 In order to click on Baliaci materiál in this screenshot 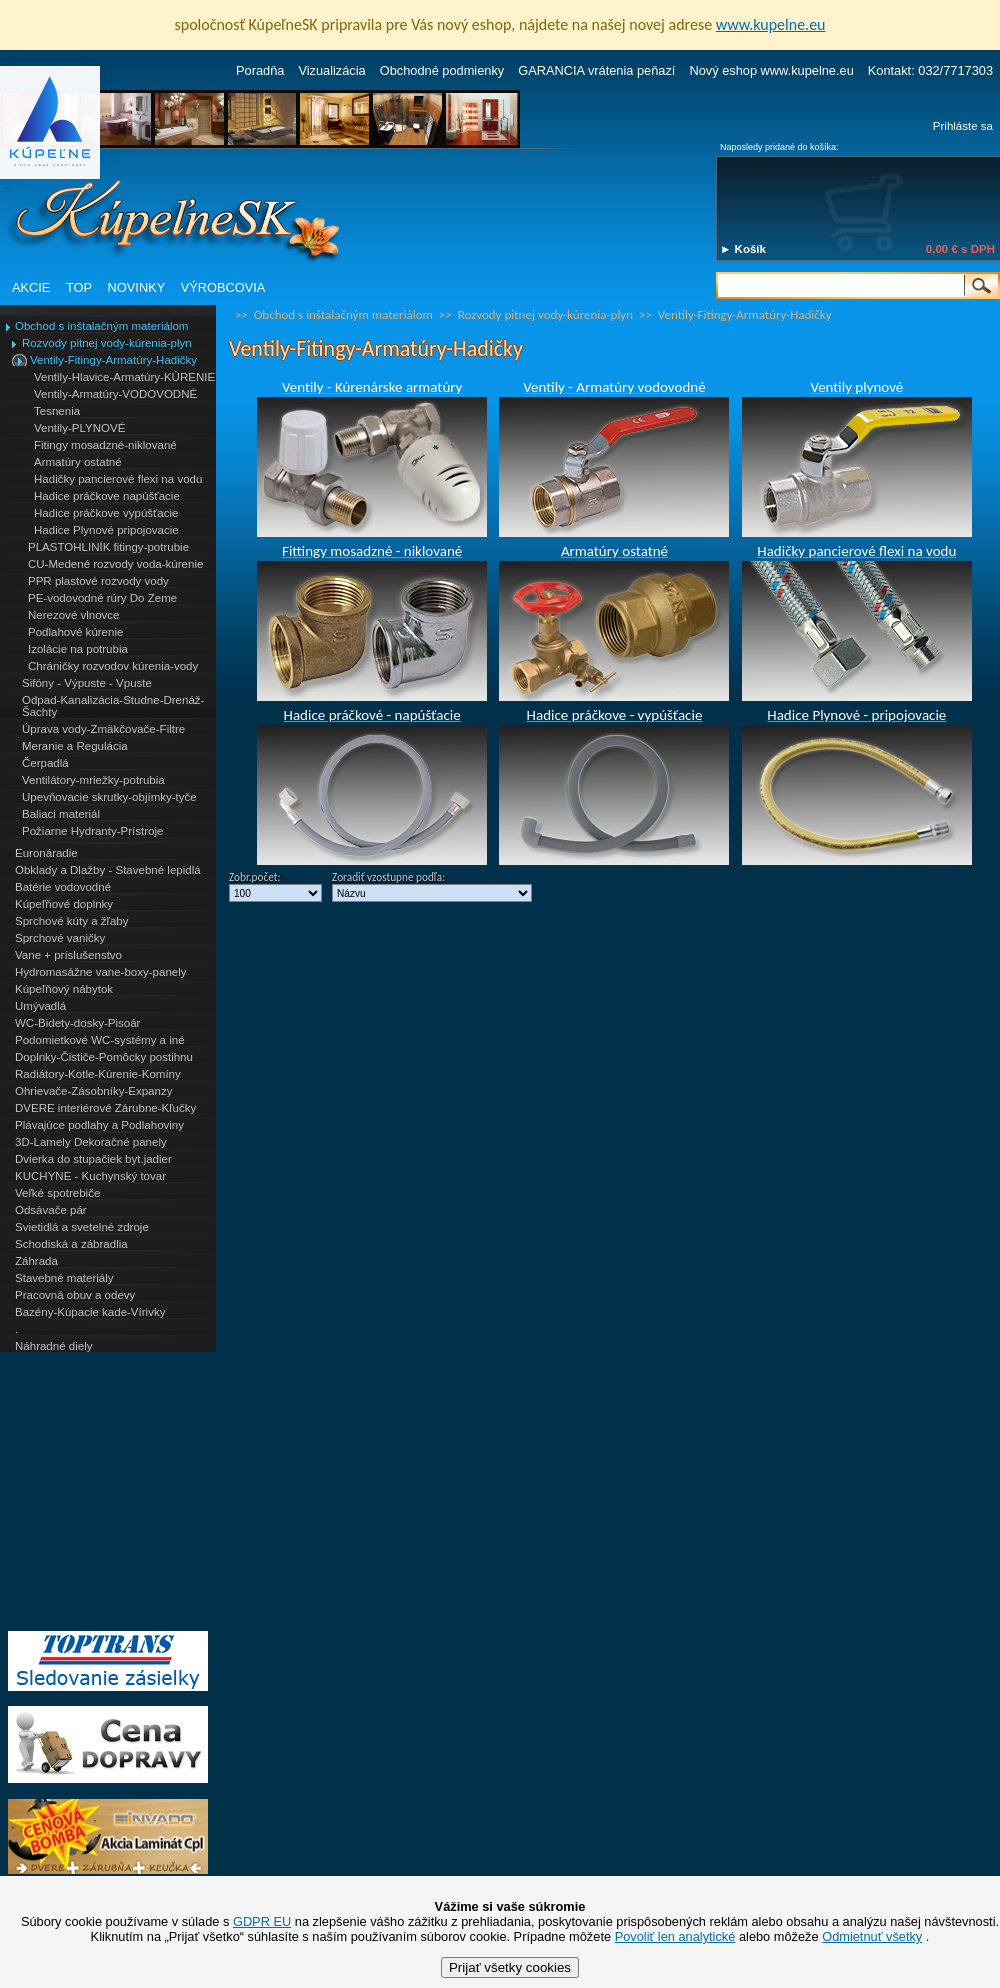, I will do `click(61, 814)`.